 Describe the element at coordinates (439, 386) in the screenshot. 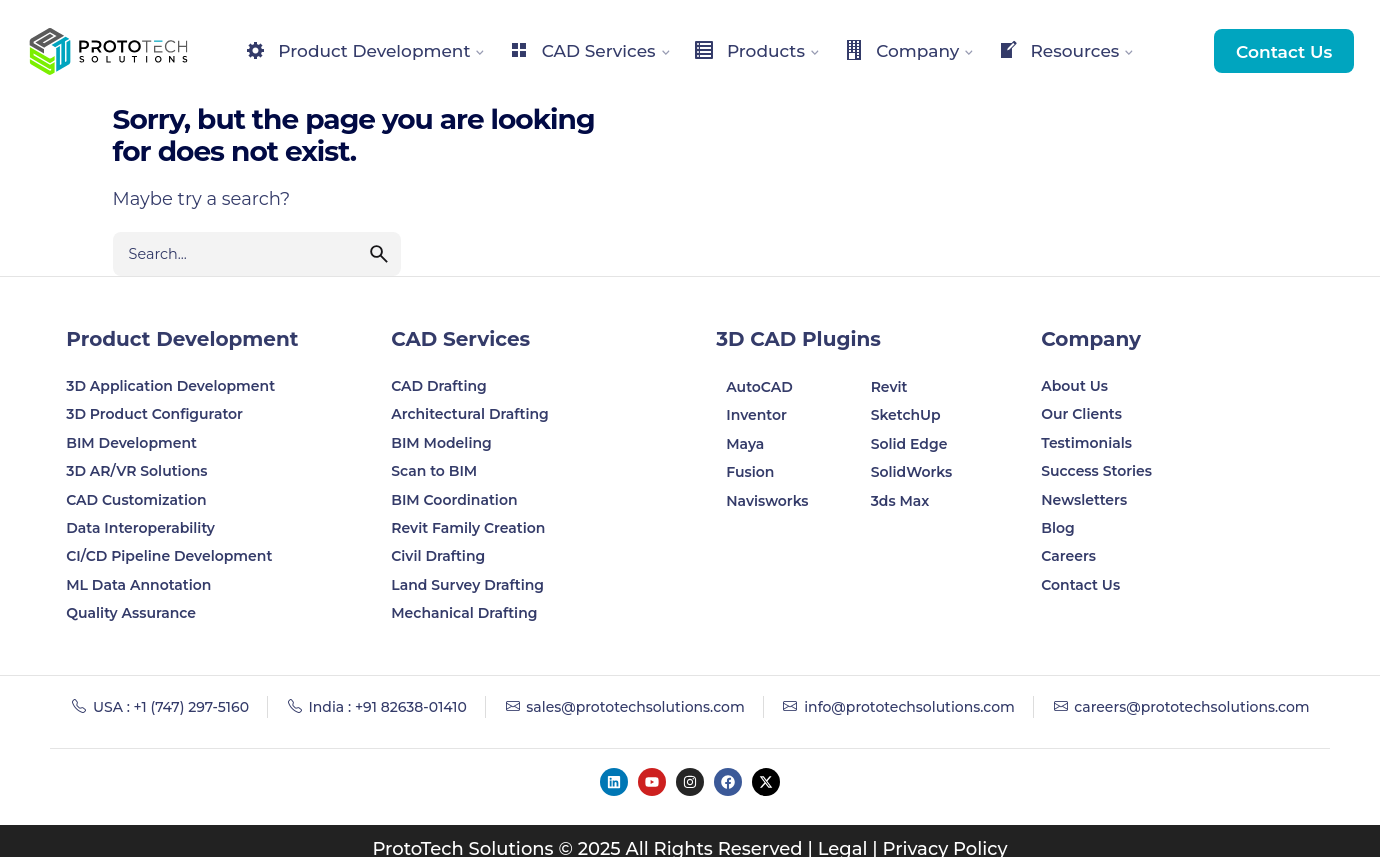

I see `CAD Drafting` at that location.